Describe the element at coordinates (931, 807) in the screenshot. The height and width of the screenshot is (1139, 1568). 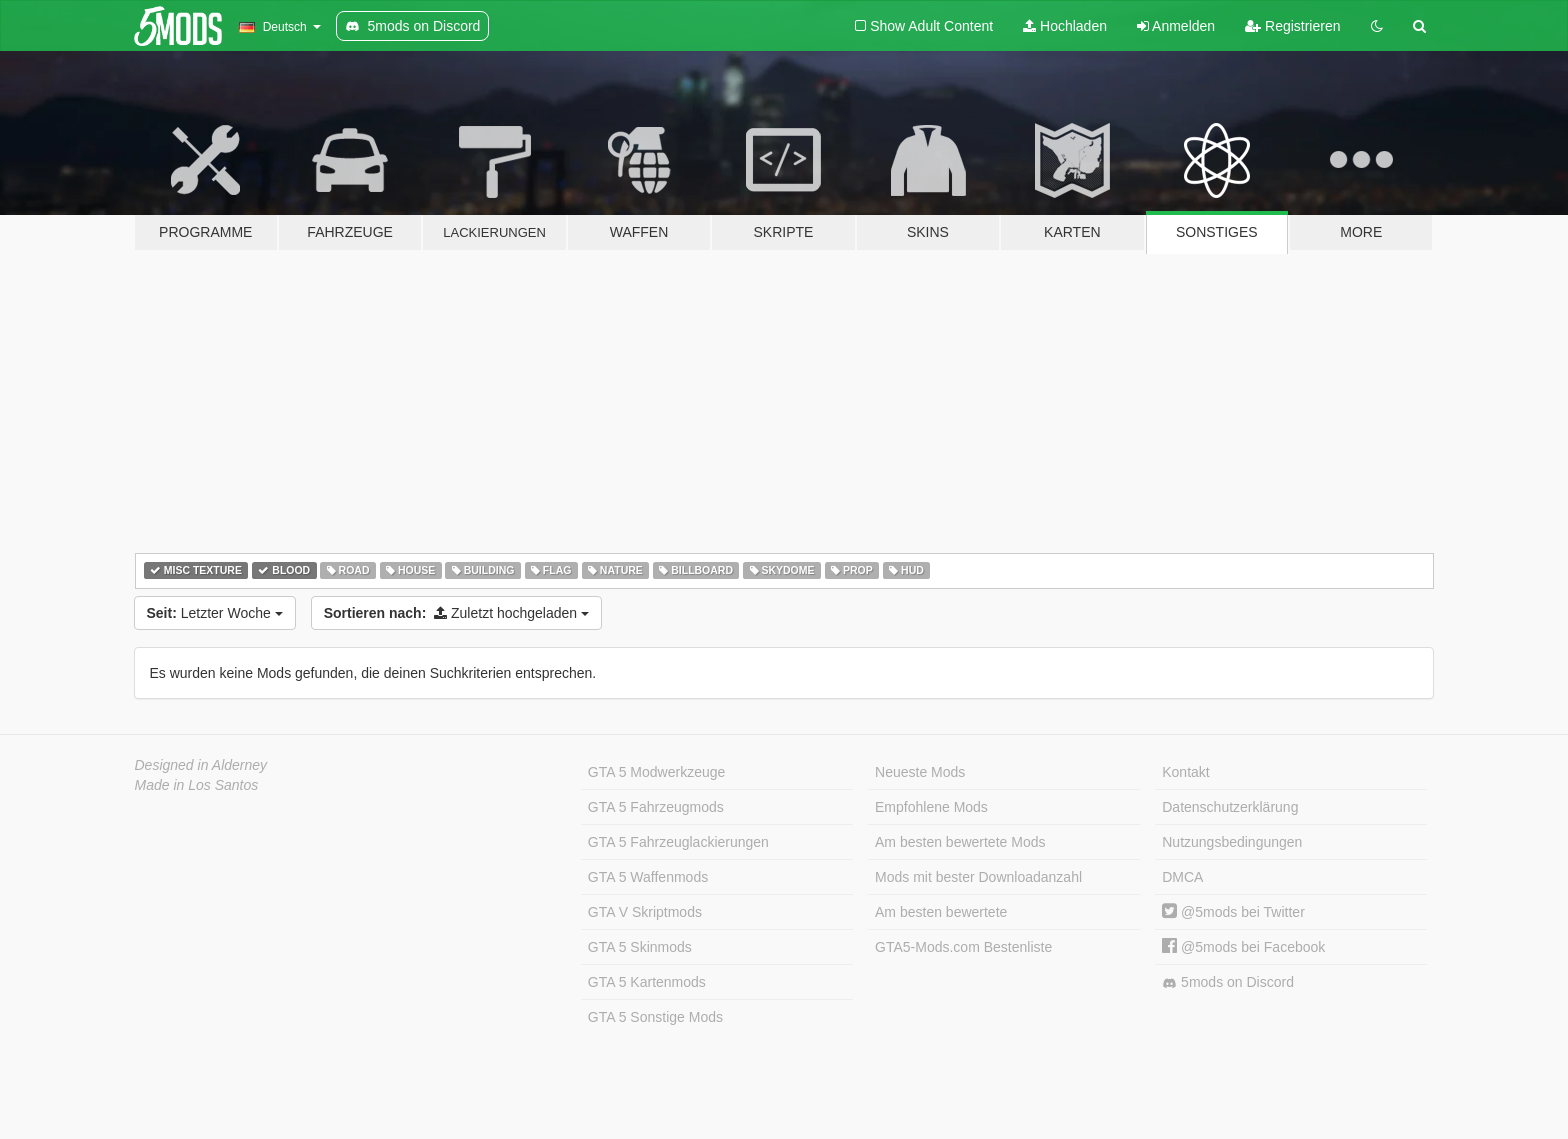
I see `Empfohlene Mods` at that location.